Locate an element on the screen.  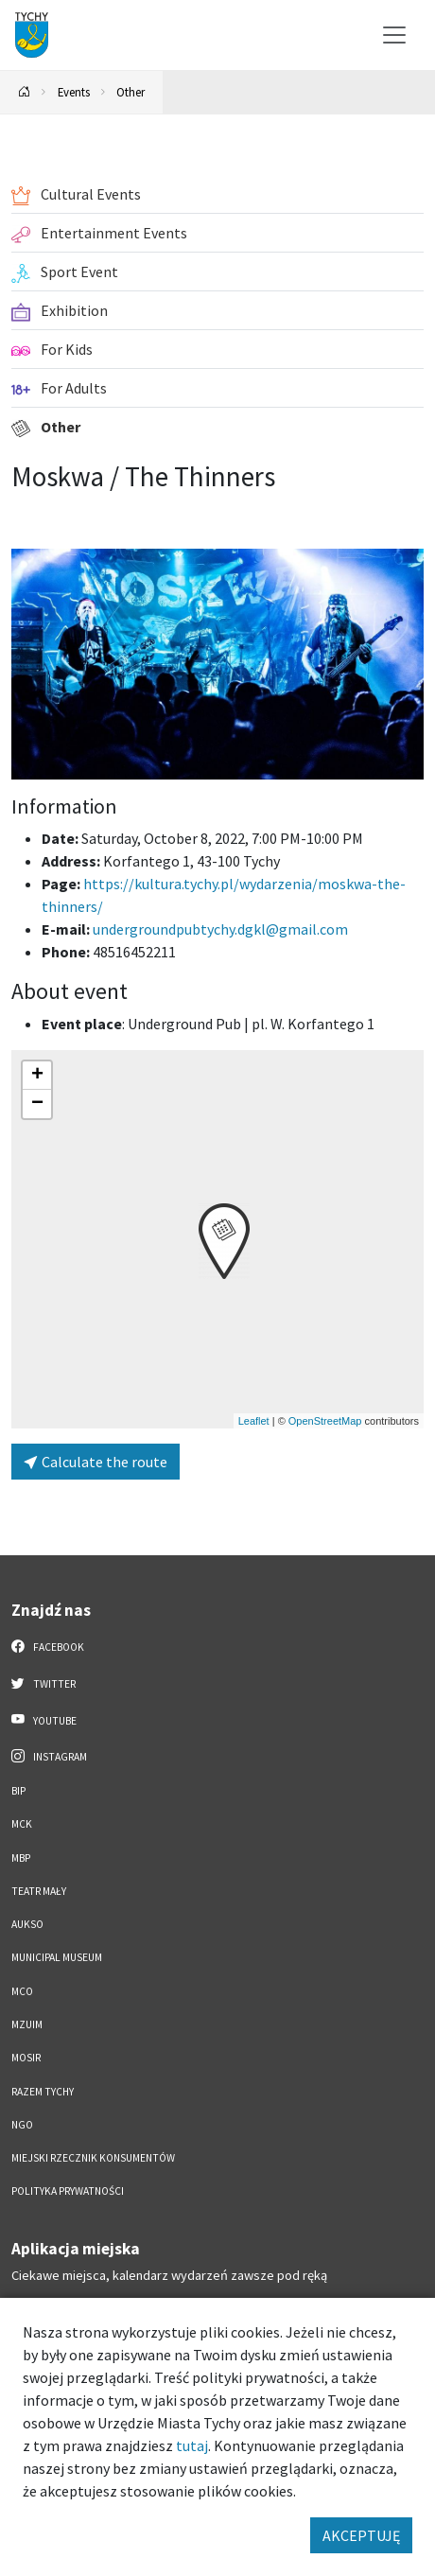
BIP is located at coordinates (18, 1790).